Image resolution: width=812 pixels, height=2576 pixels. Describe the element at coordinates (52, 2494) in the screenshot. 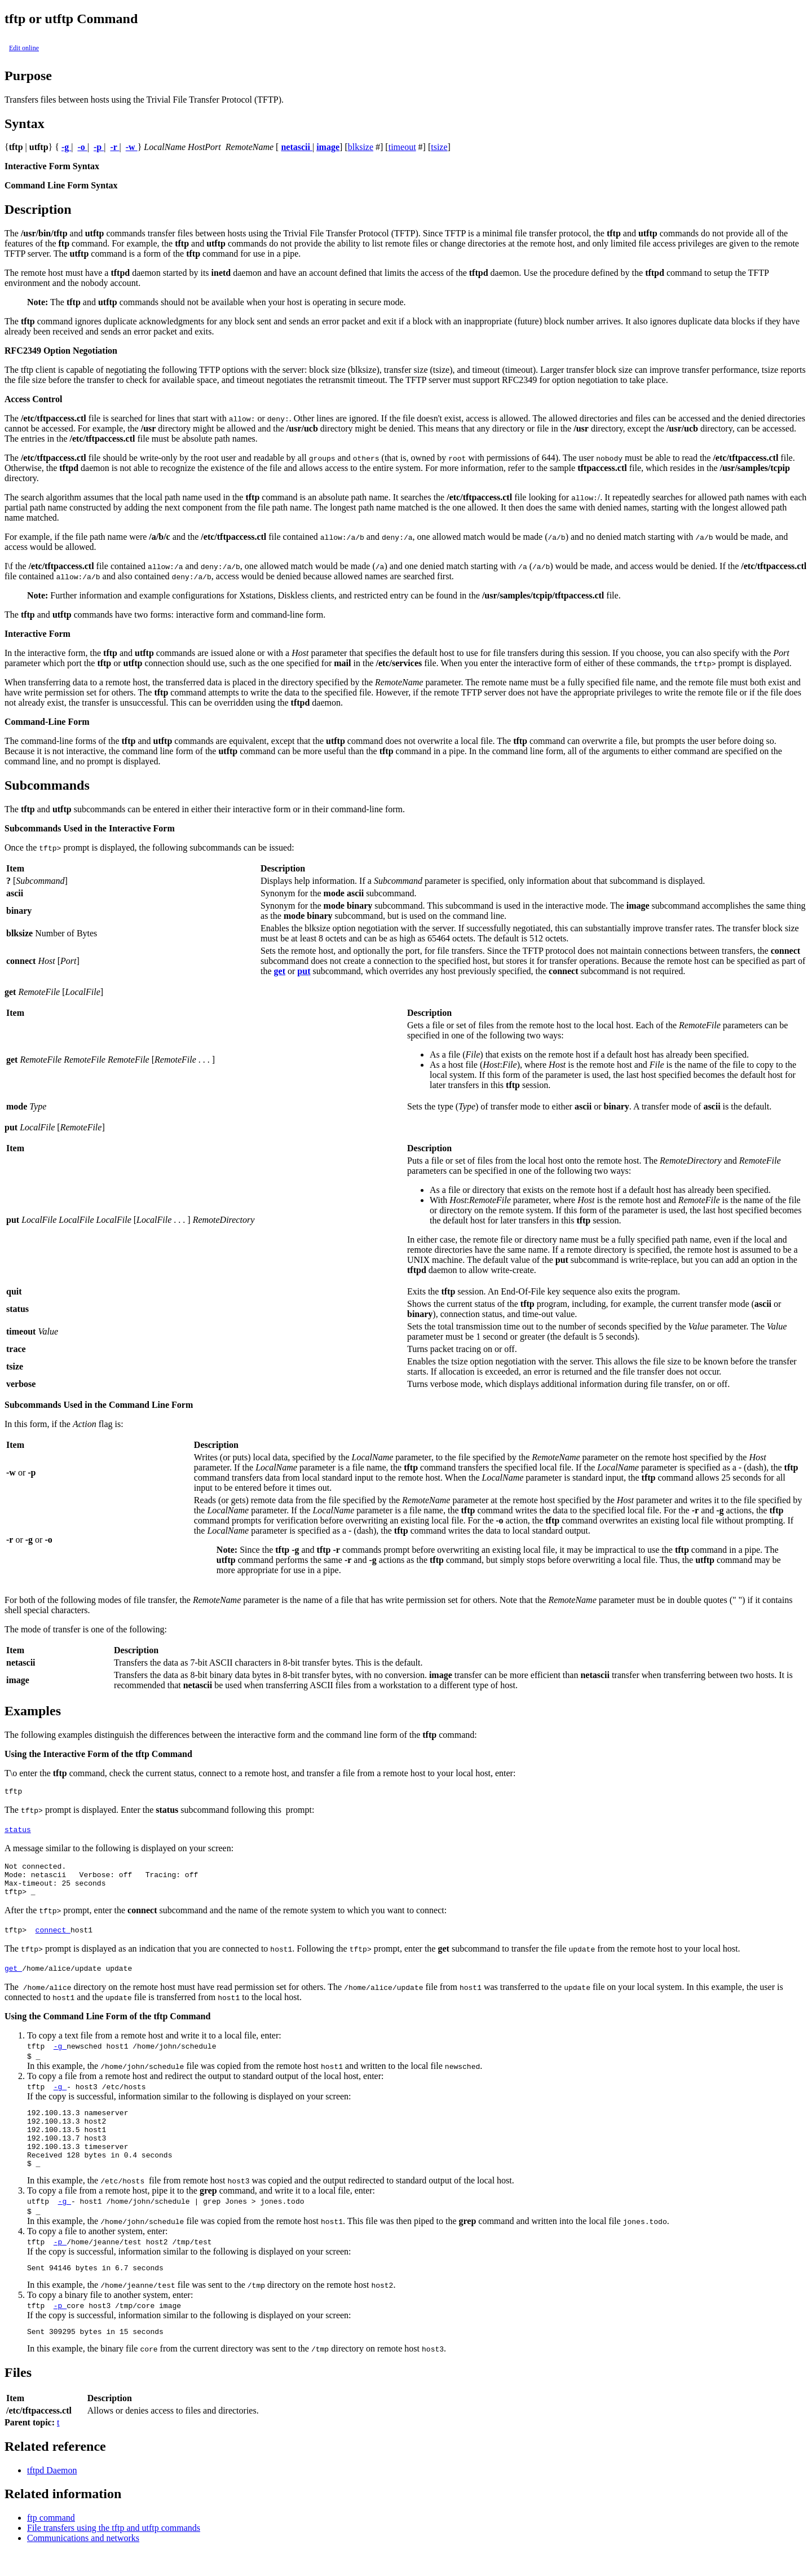

I see `tftpd Daemon` at that location.